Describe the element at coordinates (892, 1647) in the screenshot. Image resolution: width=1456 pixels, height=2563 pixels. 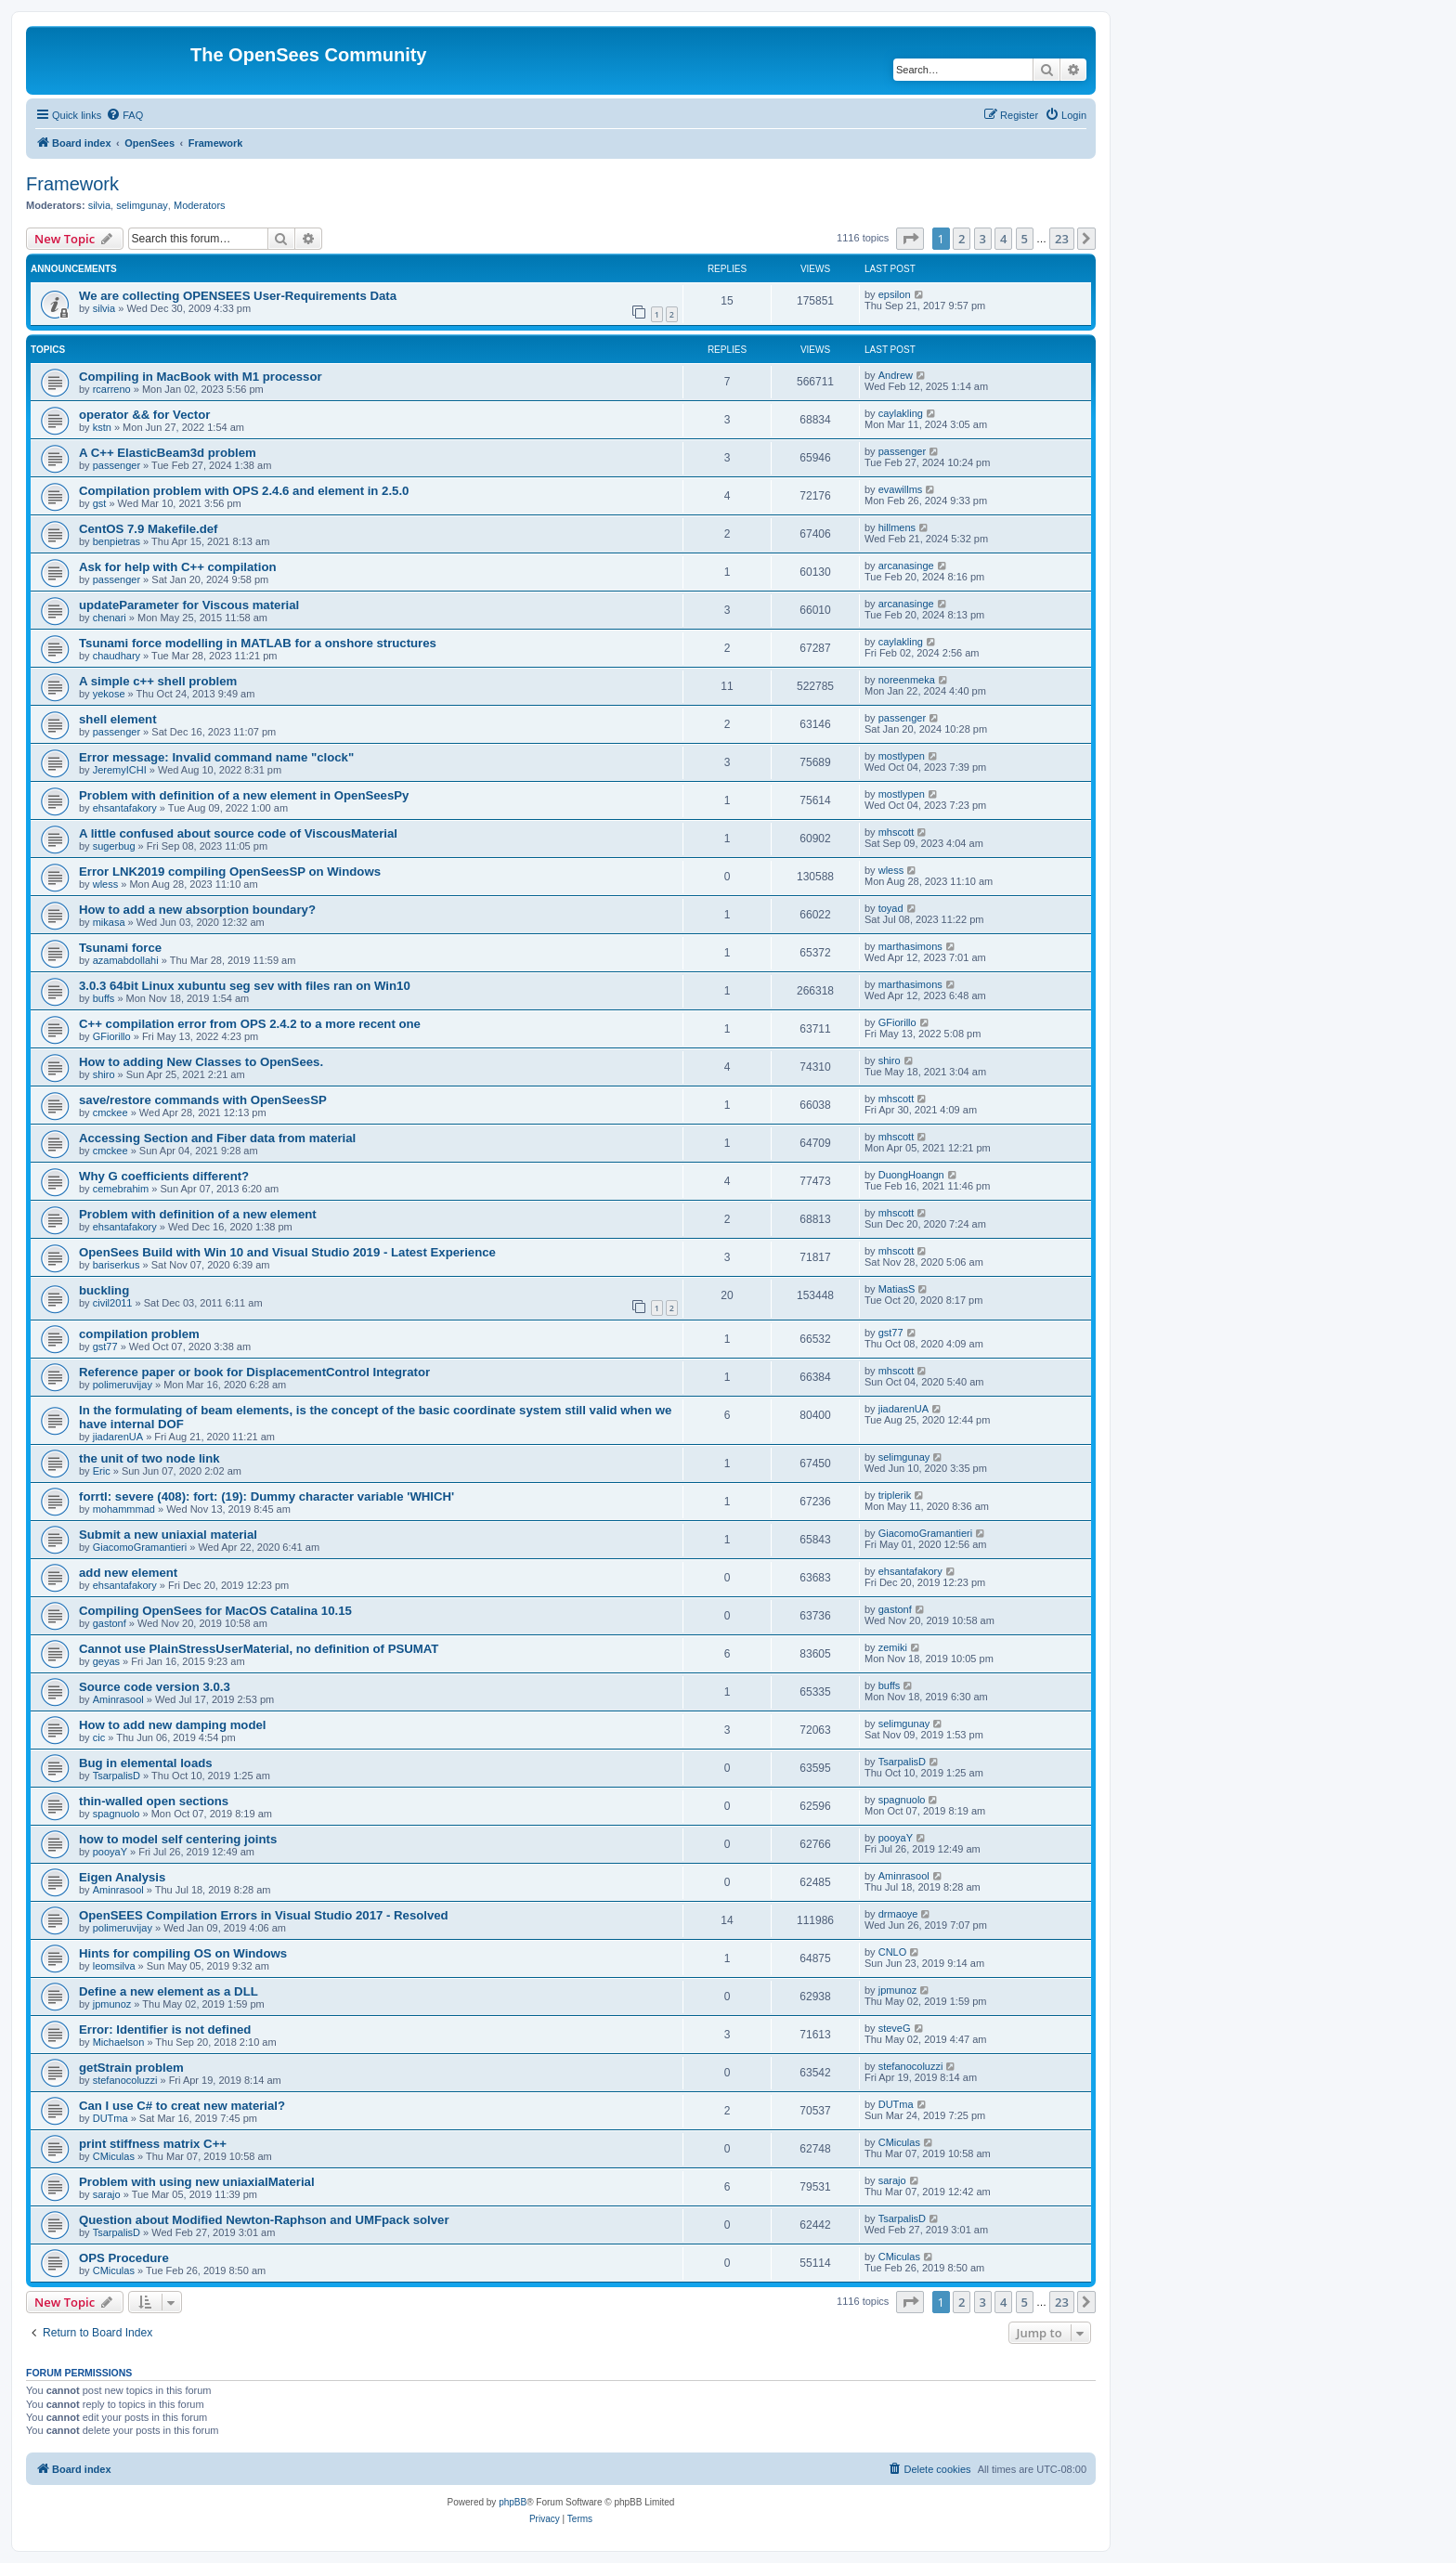
I see `zemiki` at that location.